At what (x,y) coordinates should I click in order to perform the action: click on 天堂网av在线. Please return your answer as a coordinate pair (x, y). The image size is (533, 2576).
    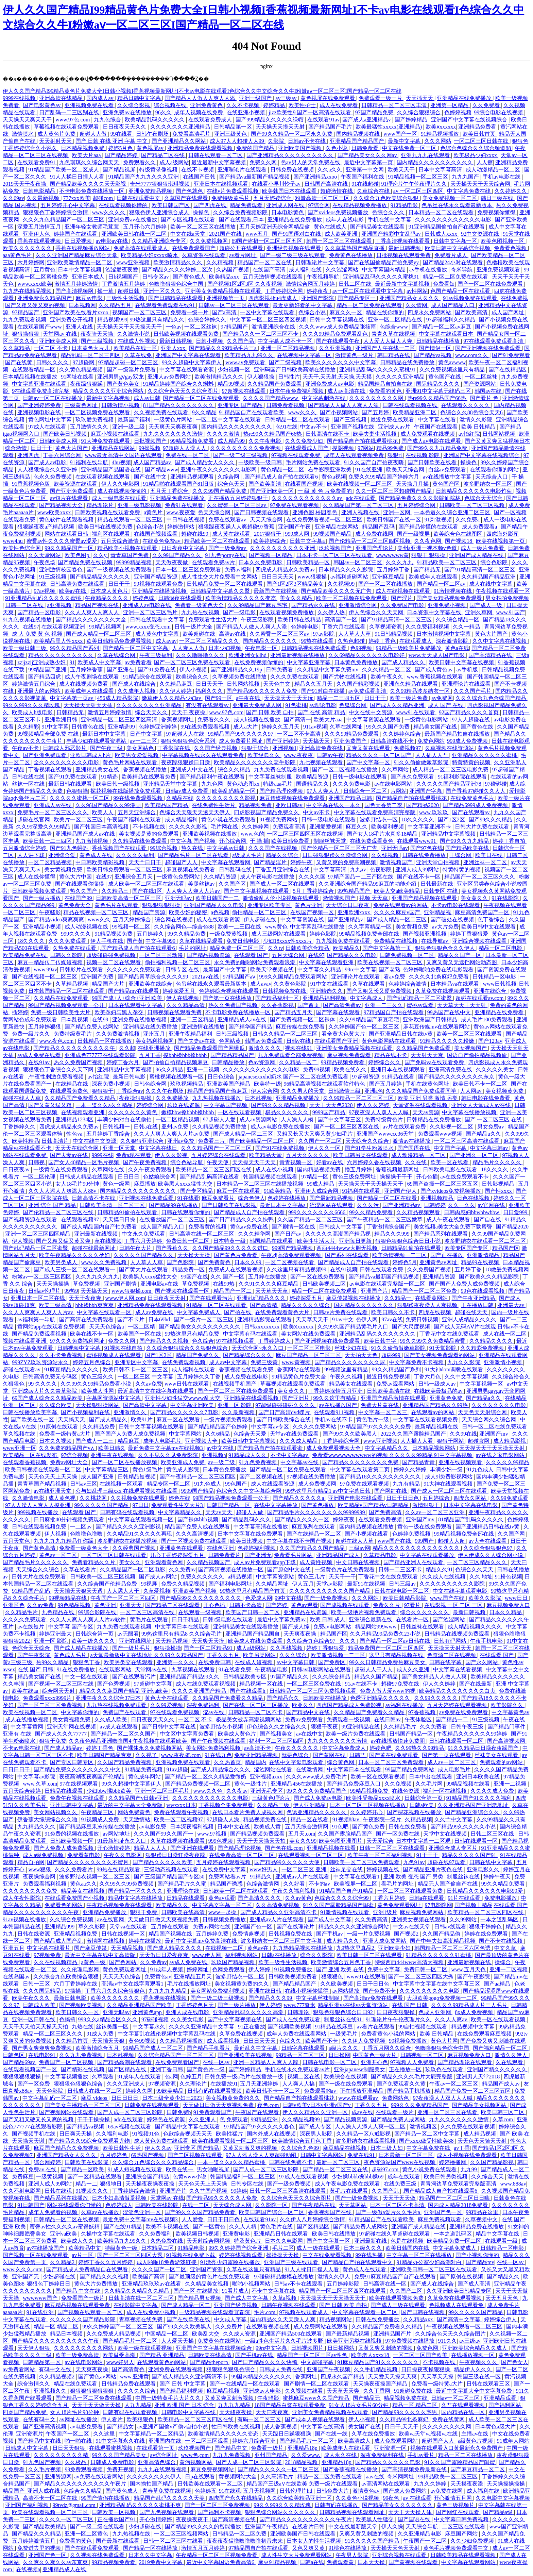
    Looking at the image, I should click on (152, 1669).